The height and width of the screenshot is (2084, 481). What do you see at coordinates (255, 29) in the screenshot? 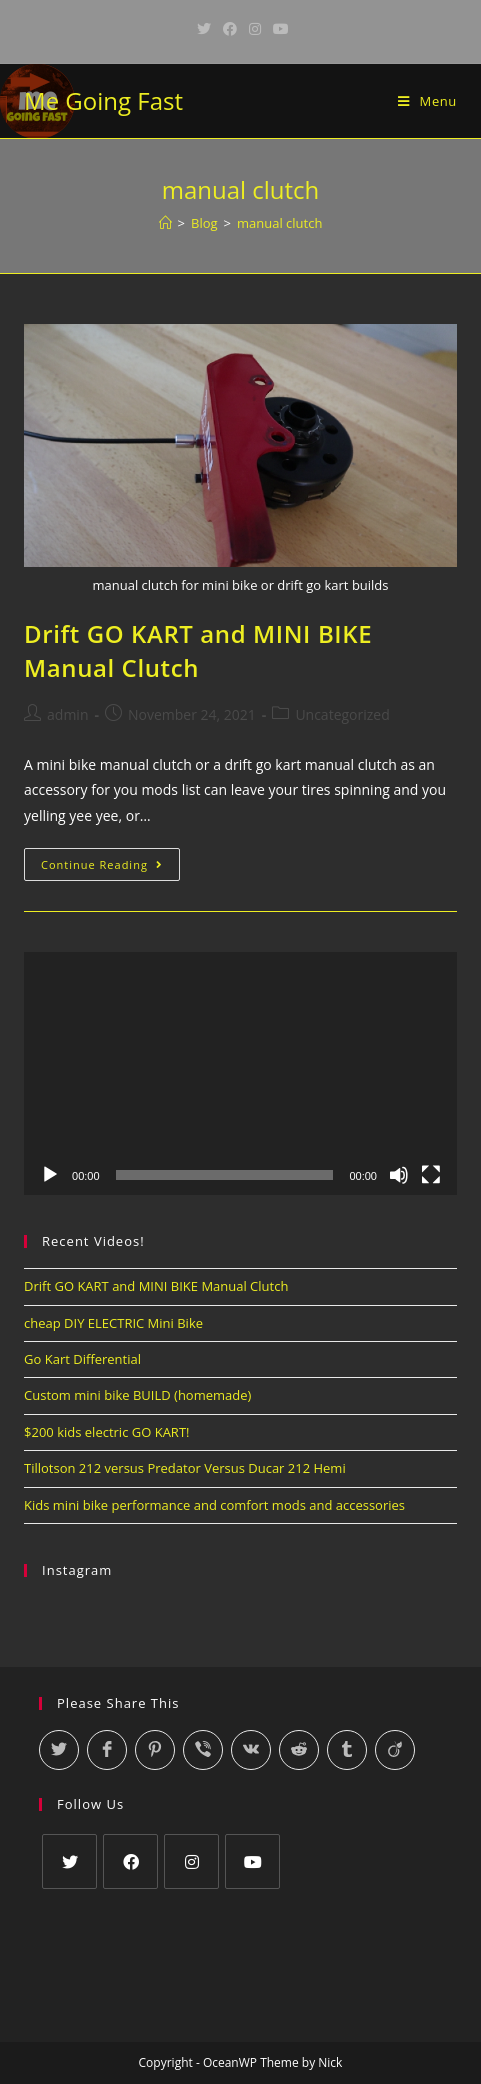
I see `[Instagram (opens in a new tab)]` at bounding box center [255, 29].